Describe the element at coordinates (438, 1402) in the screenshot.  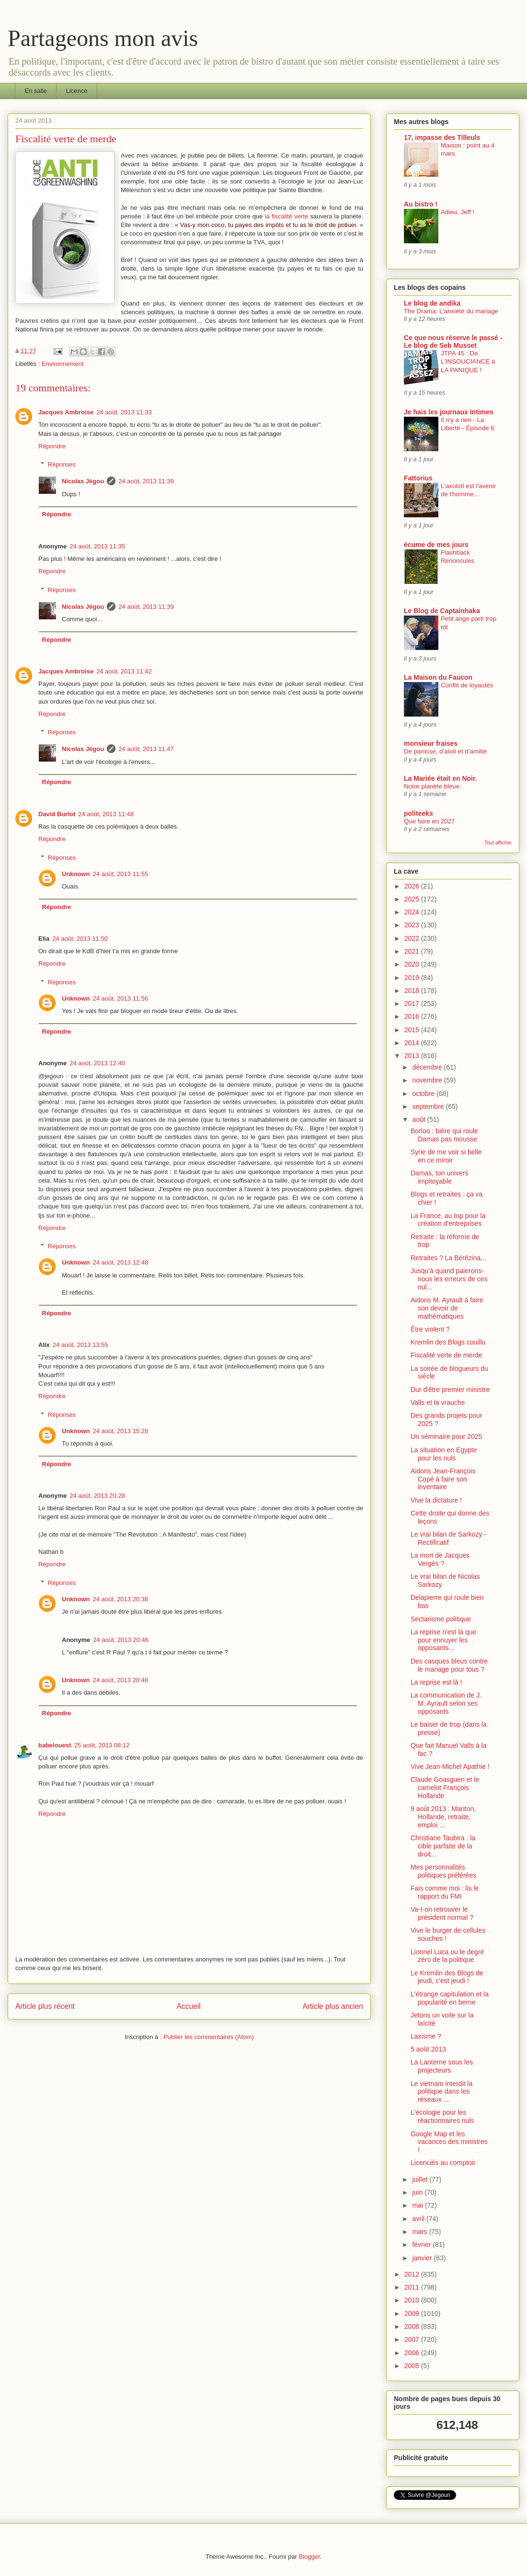
I see `Valls et la vrauche` at that location.